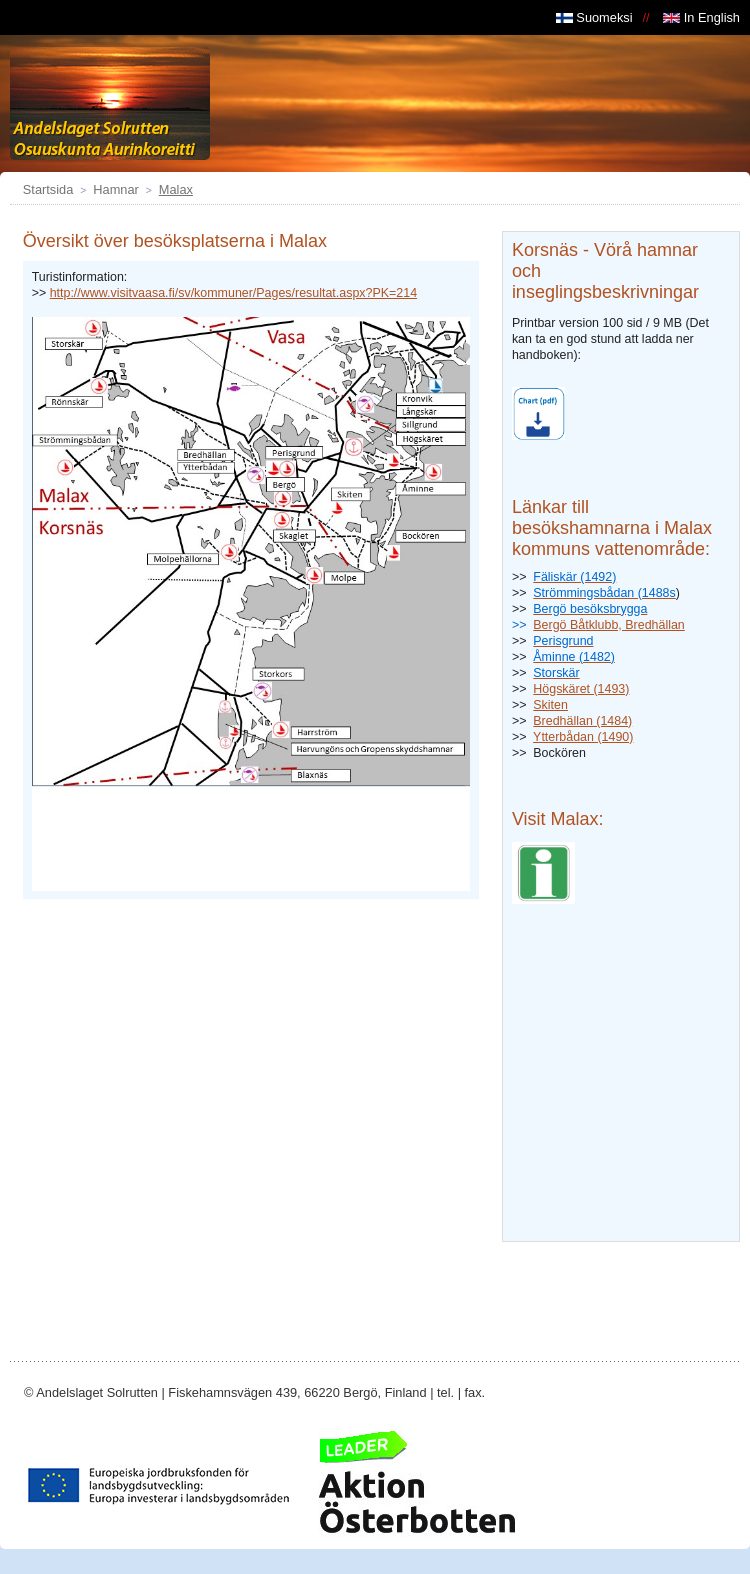  Describe the element at coordinates (581, 689) in the screenshot. I see `Högskäret (1493)` at that location.